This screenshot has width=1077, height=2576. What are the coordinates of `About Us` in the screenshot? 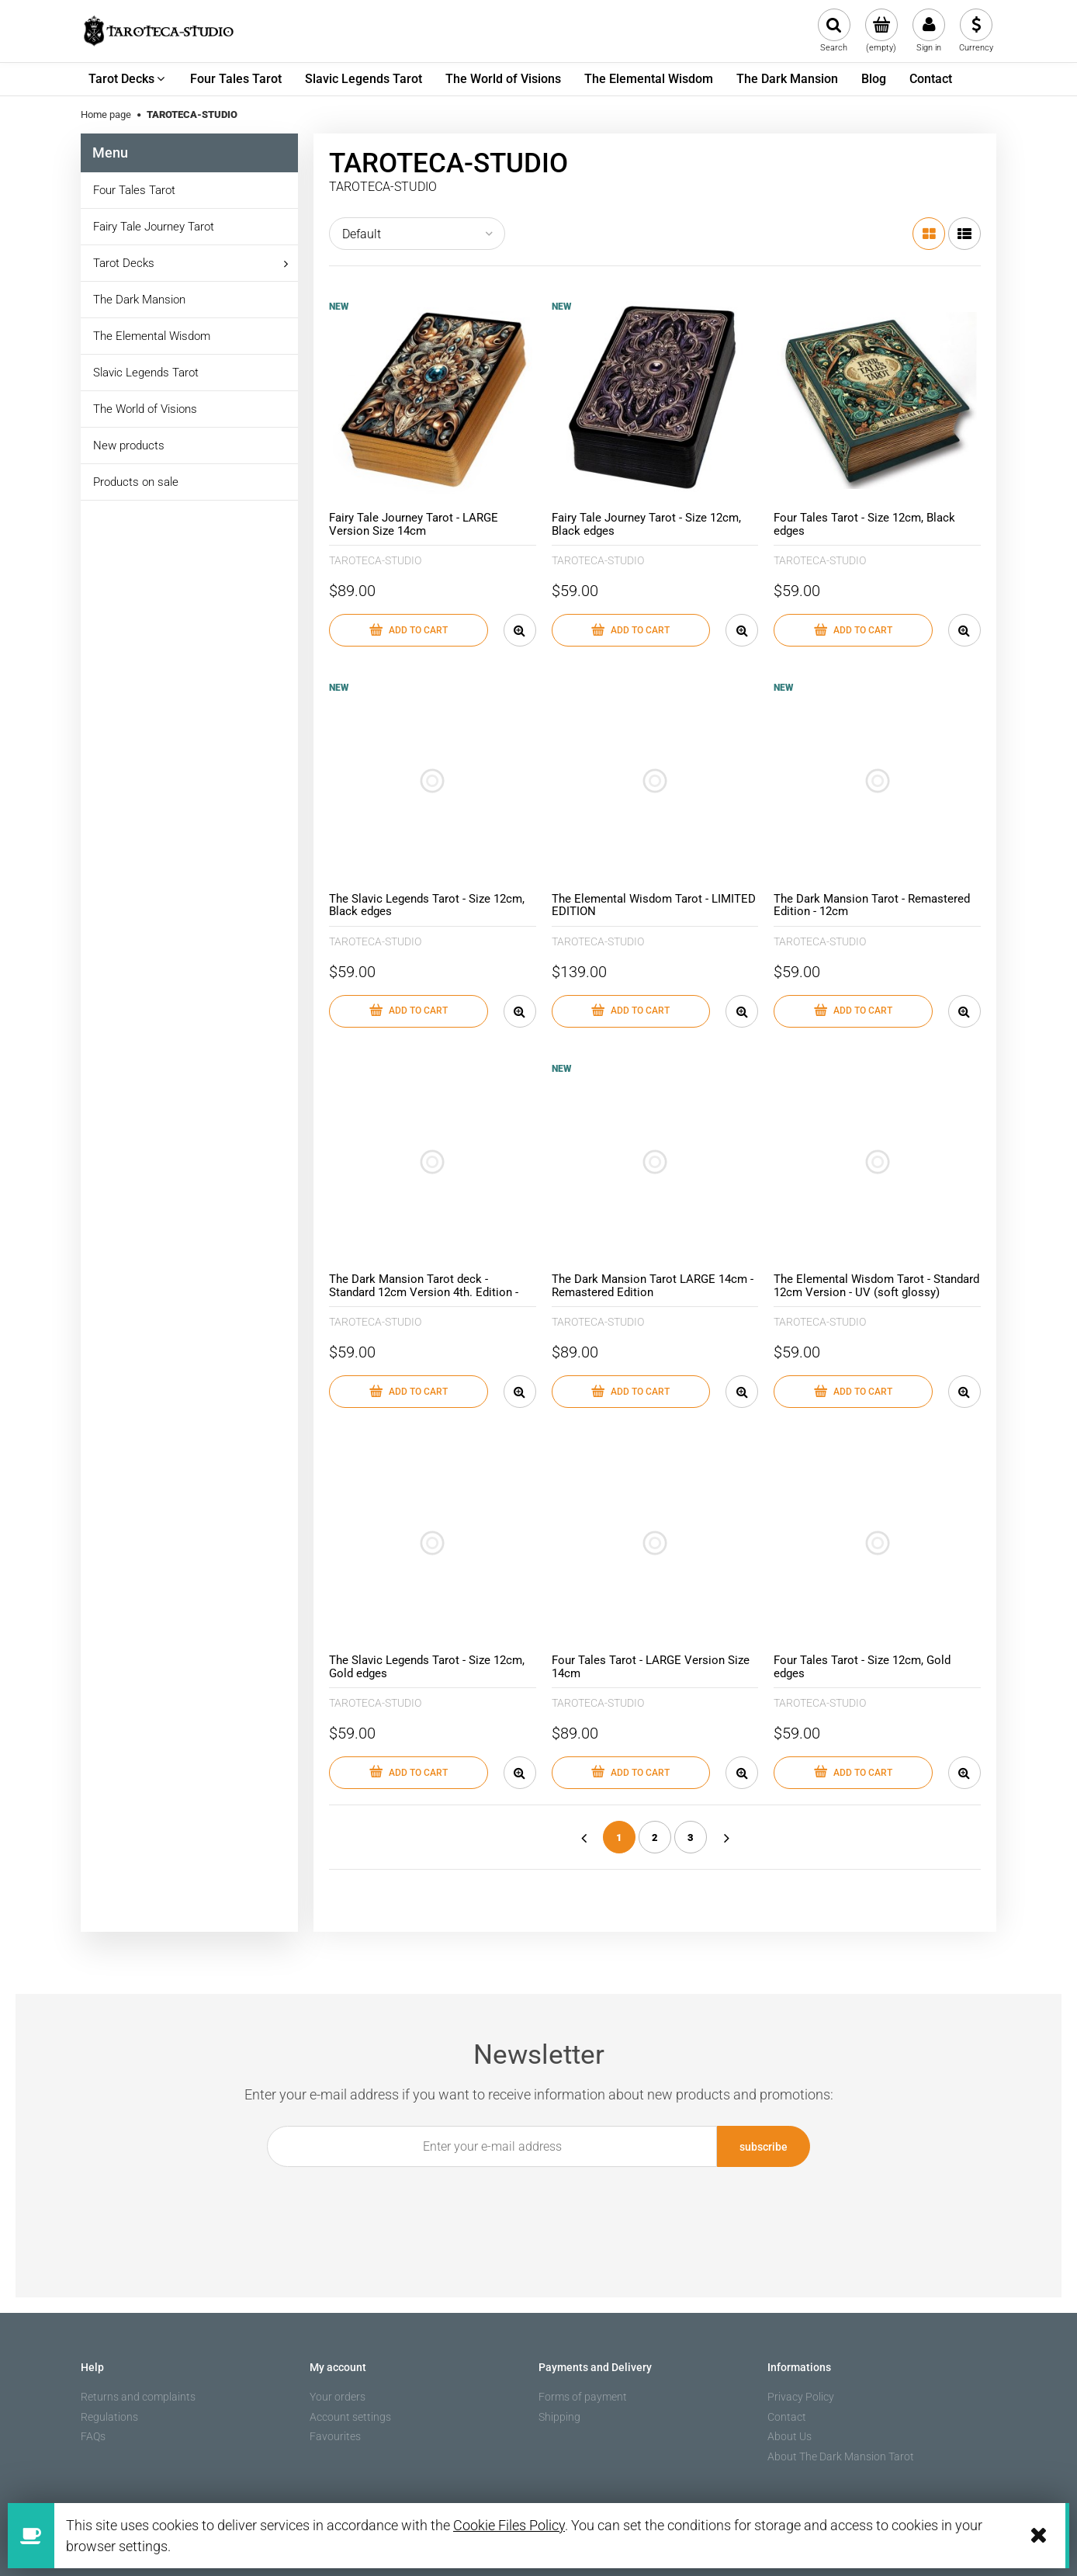 It's located at (789, 2436).